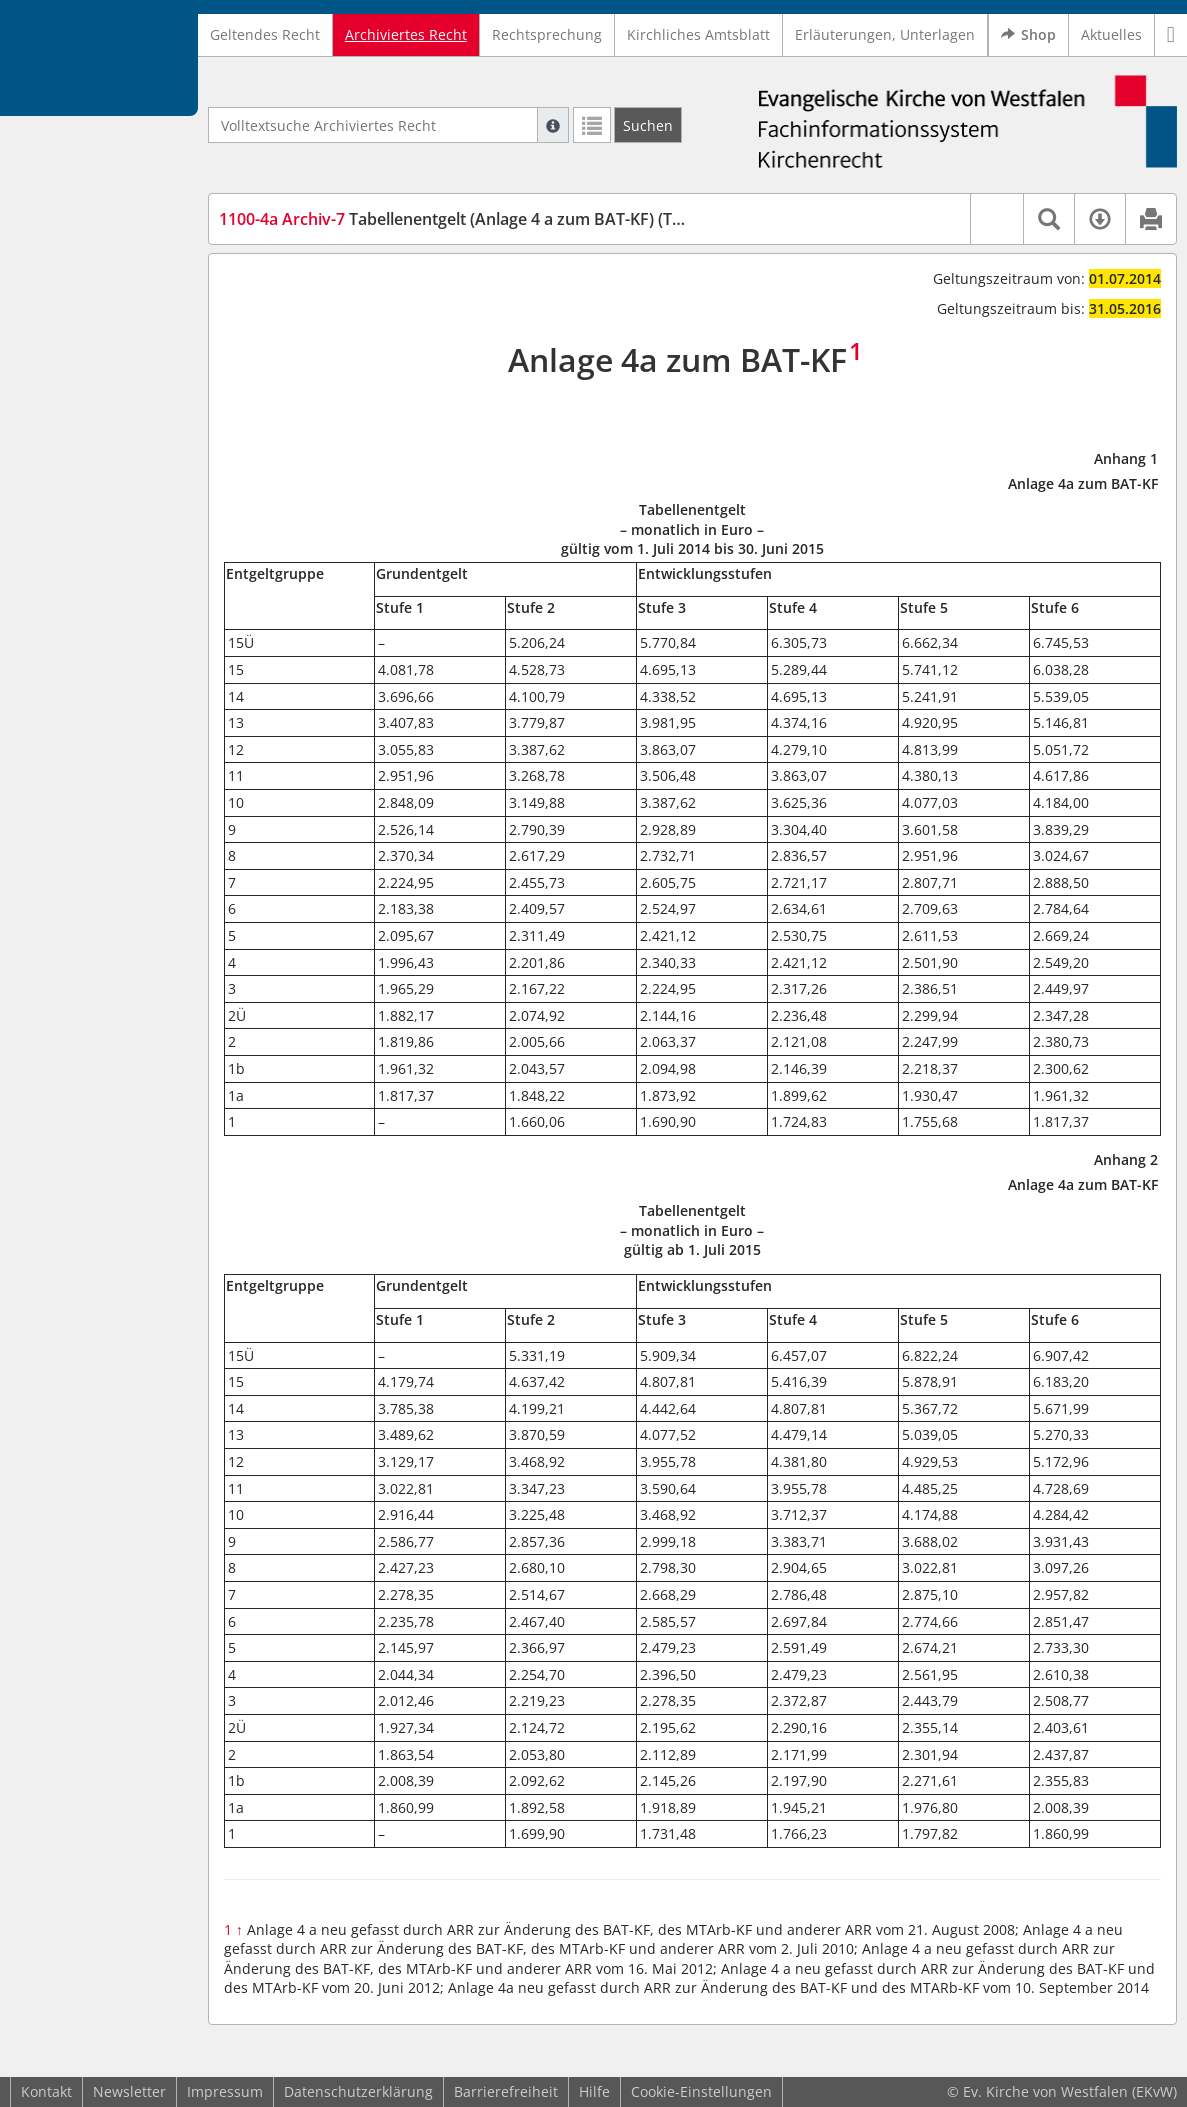 The image size is (1187, 2107). What do you see at coordinates (129, 2091) in the screenshot?
I see `Newsletter [button]` at bounding box center [129, 2091].